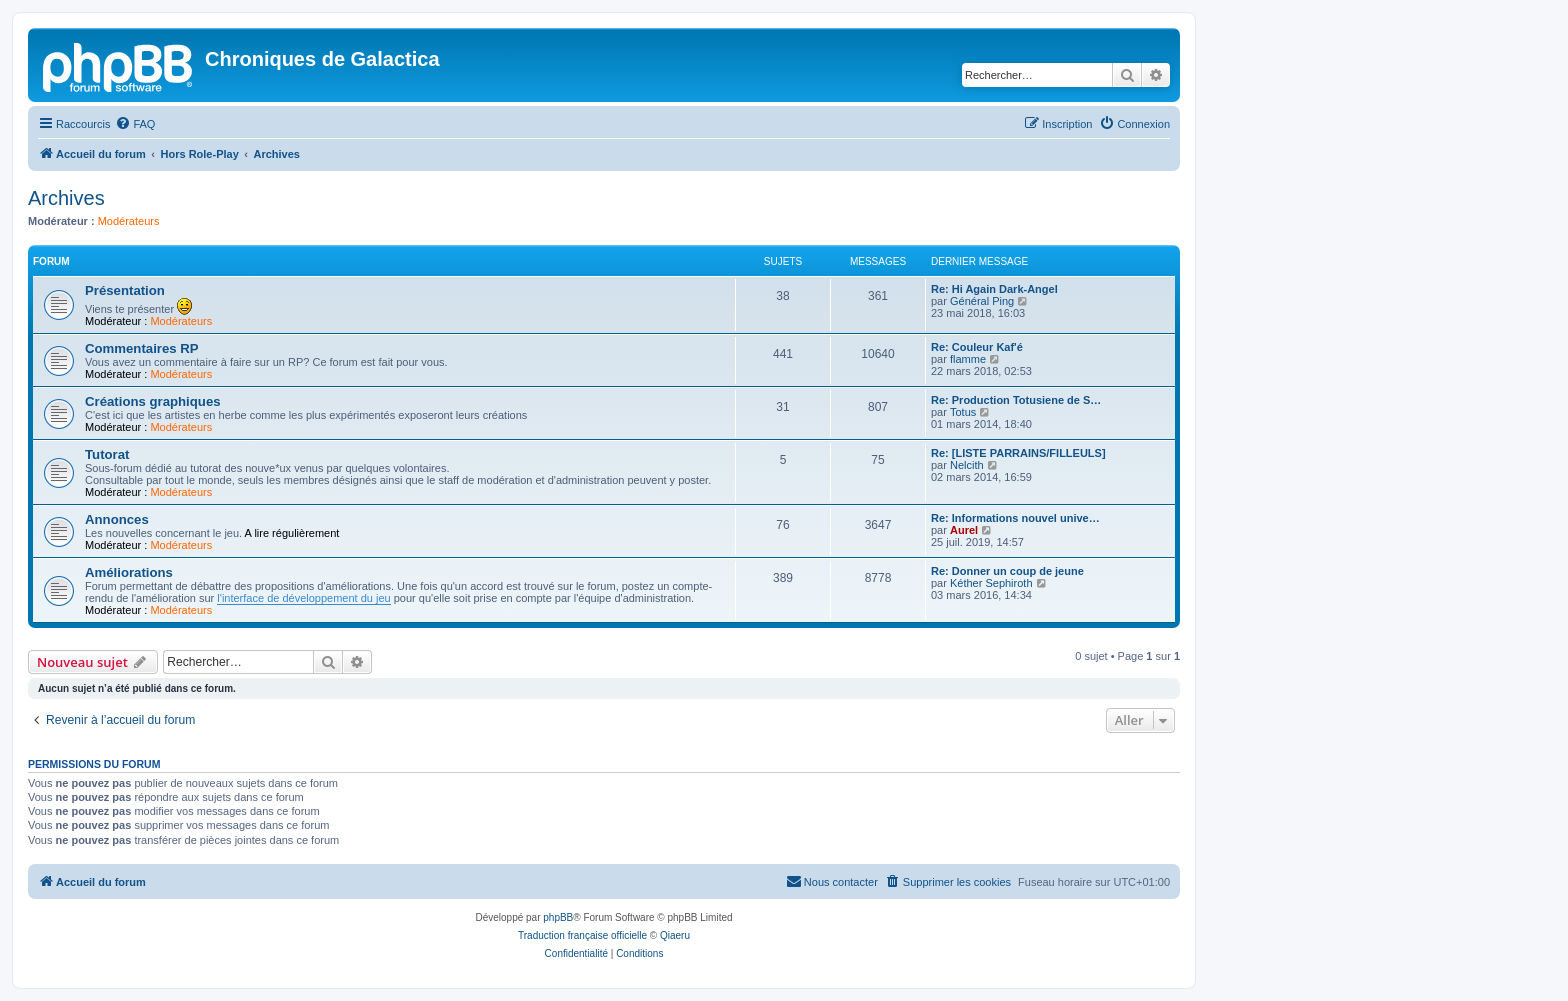 This screenshot has width=1568, height=1001. What do you see at coordinates (558, 917) in the screenshot?
I see `phpBB` at bounding box center [558, 917].